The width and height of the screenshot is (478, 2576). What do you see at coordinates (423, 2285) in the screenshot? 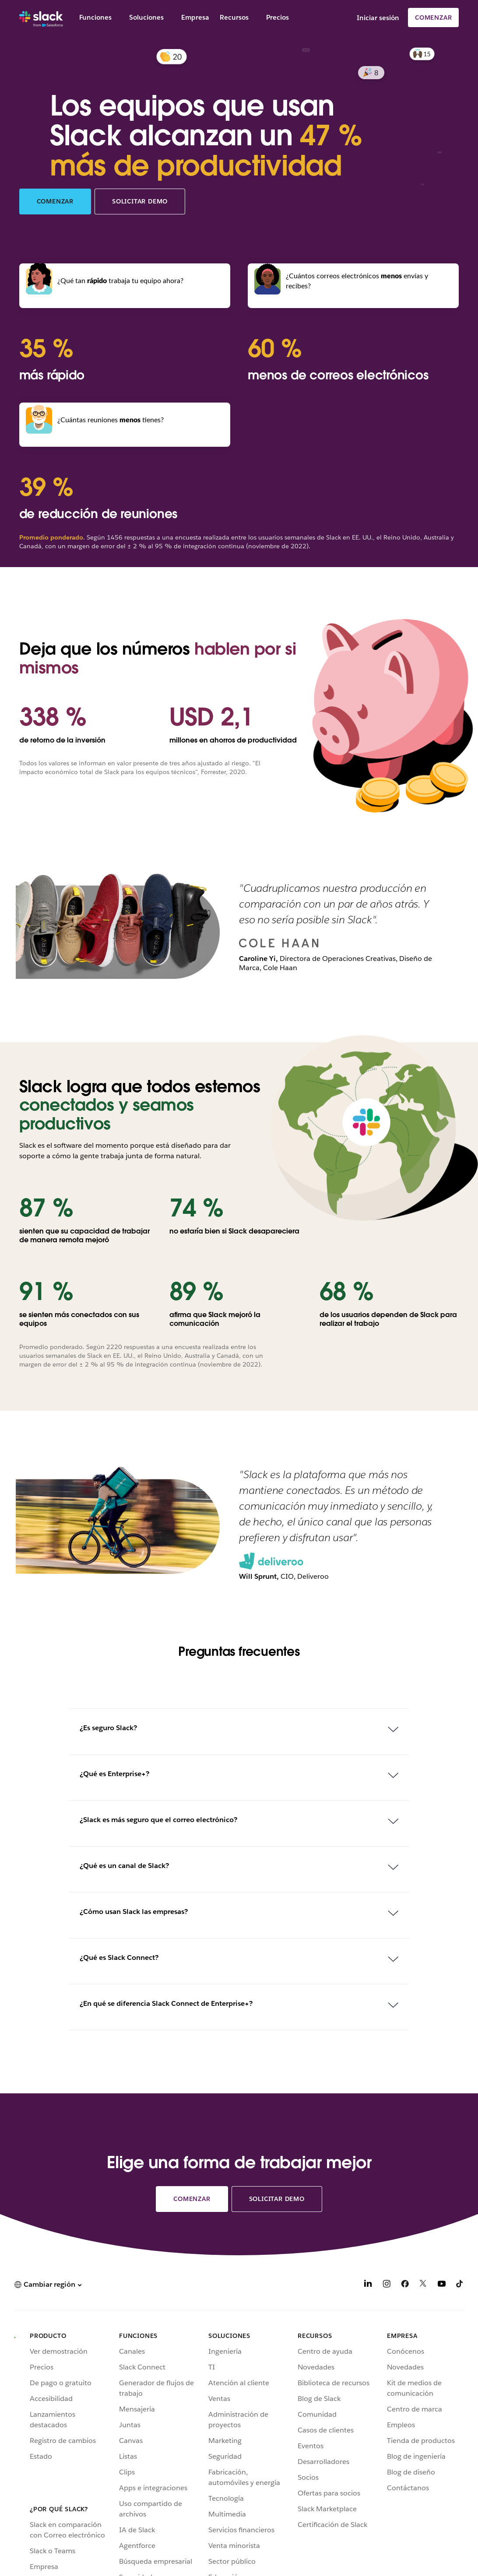
I see `[X]` at bounding box center [423, 2285].